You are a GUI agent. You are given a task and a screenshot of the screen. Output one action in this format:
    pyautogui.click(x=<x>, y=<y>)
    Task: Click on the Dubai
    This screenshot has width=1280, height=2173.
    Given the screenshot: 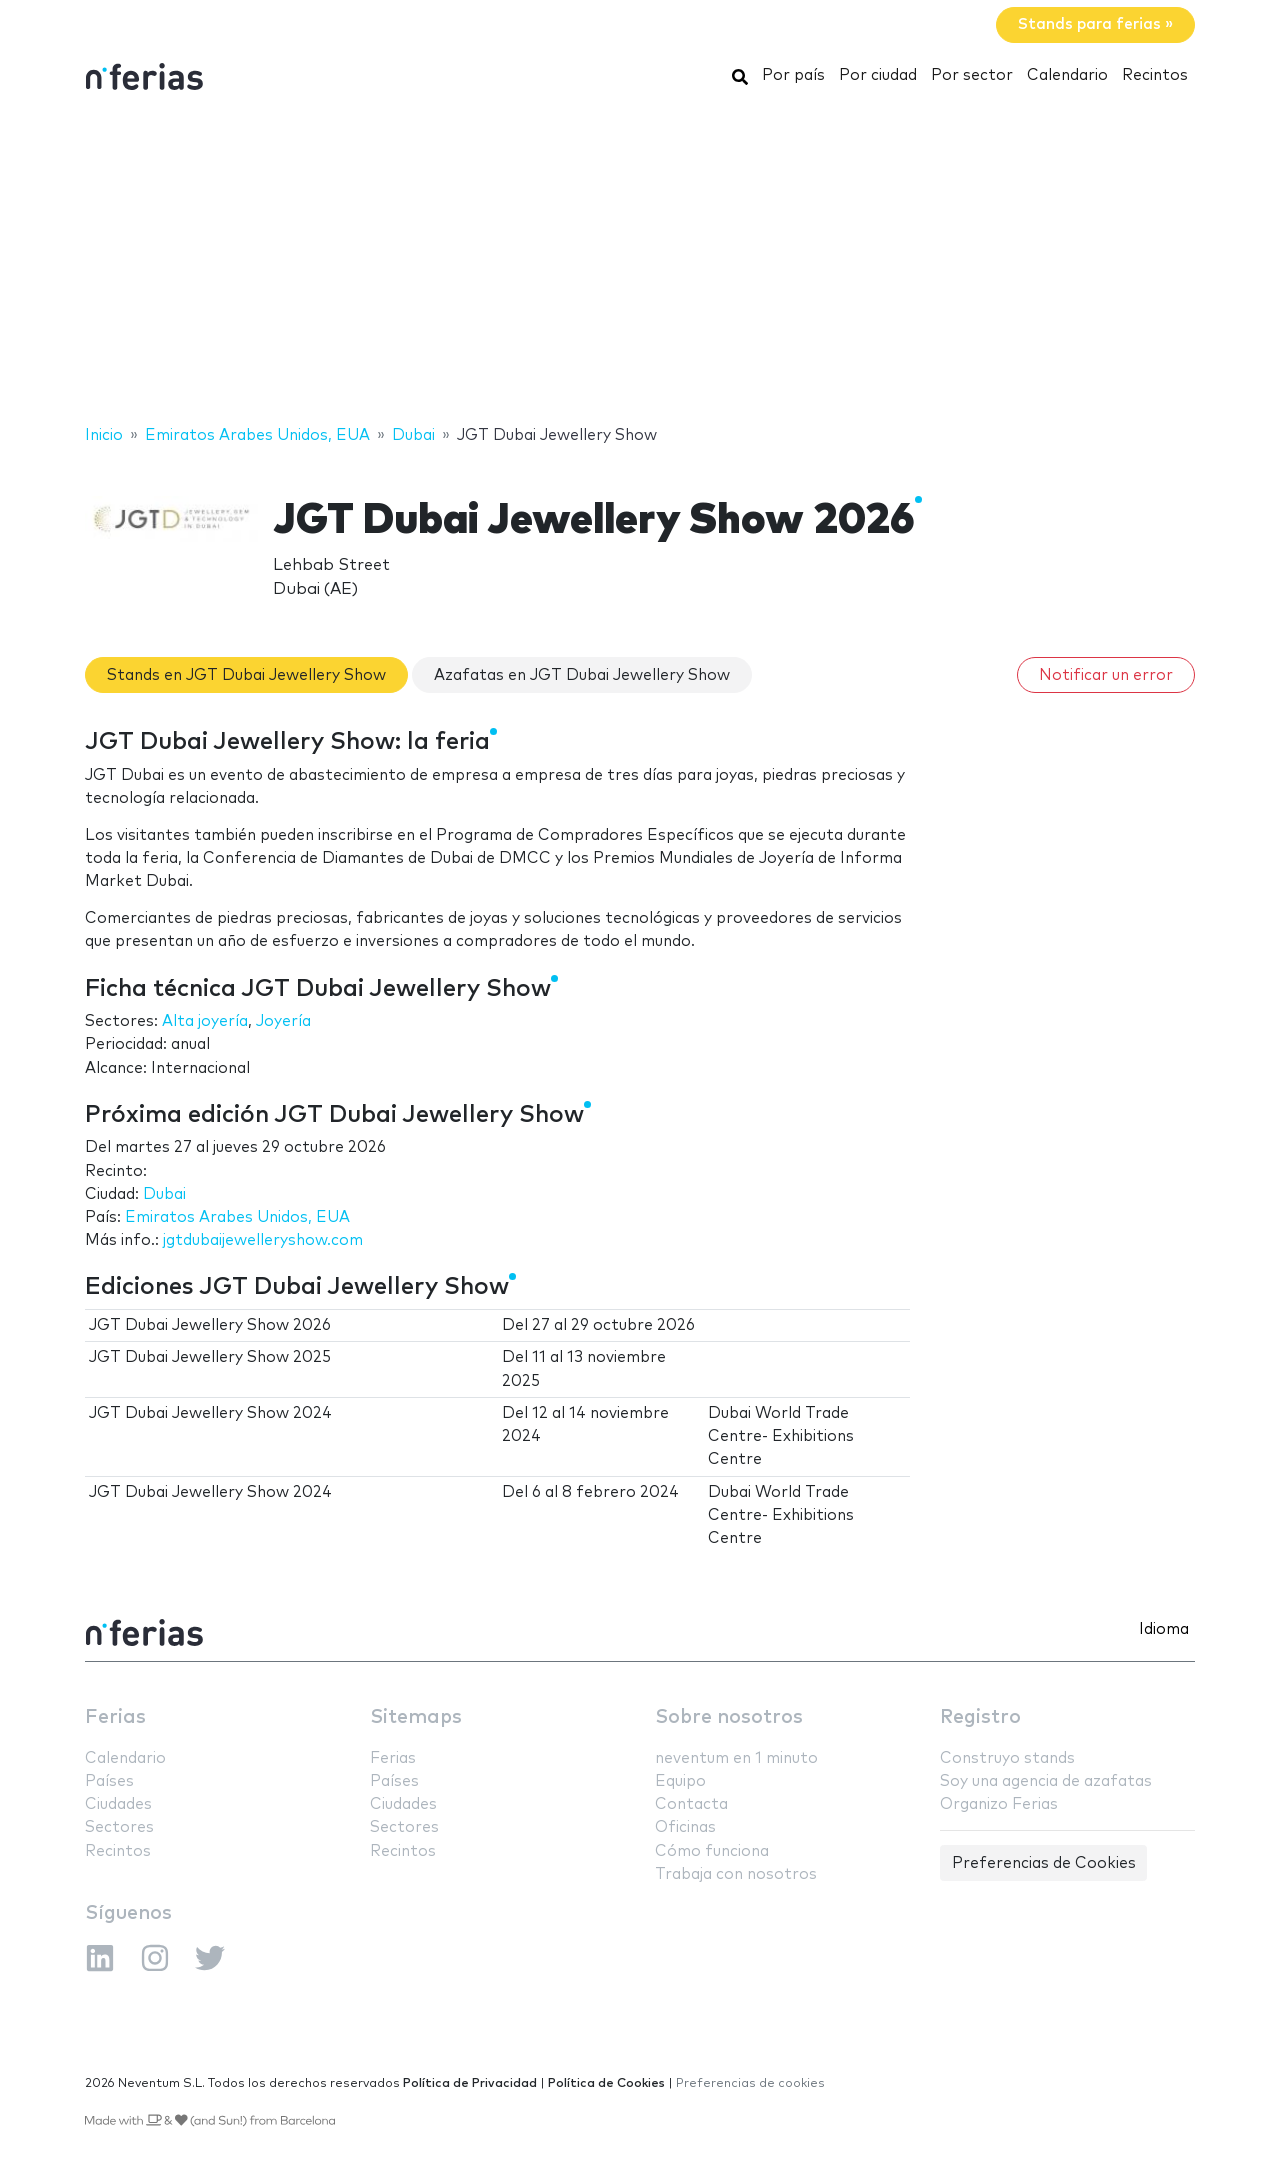 What is the action you would take?
    pyautogui.click(x=164, y=1194)
    